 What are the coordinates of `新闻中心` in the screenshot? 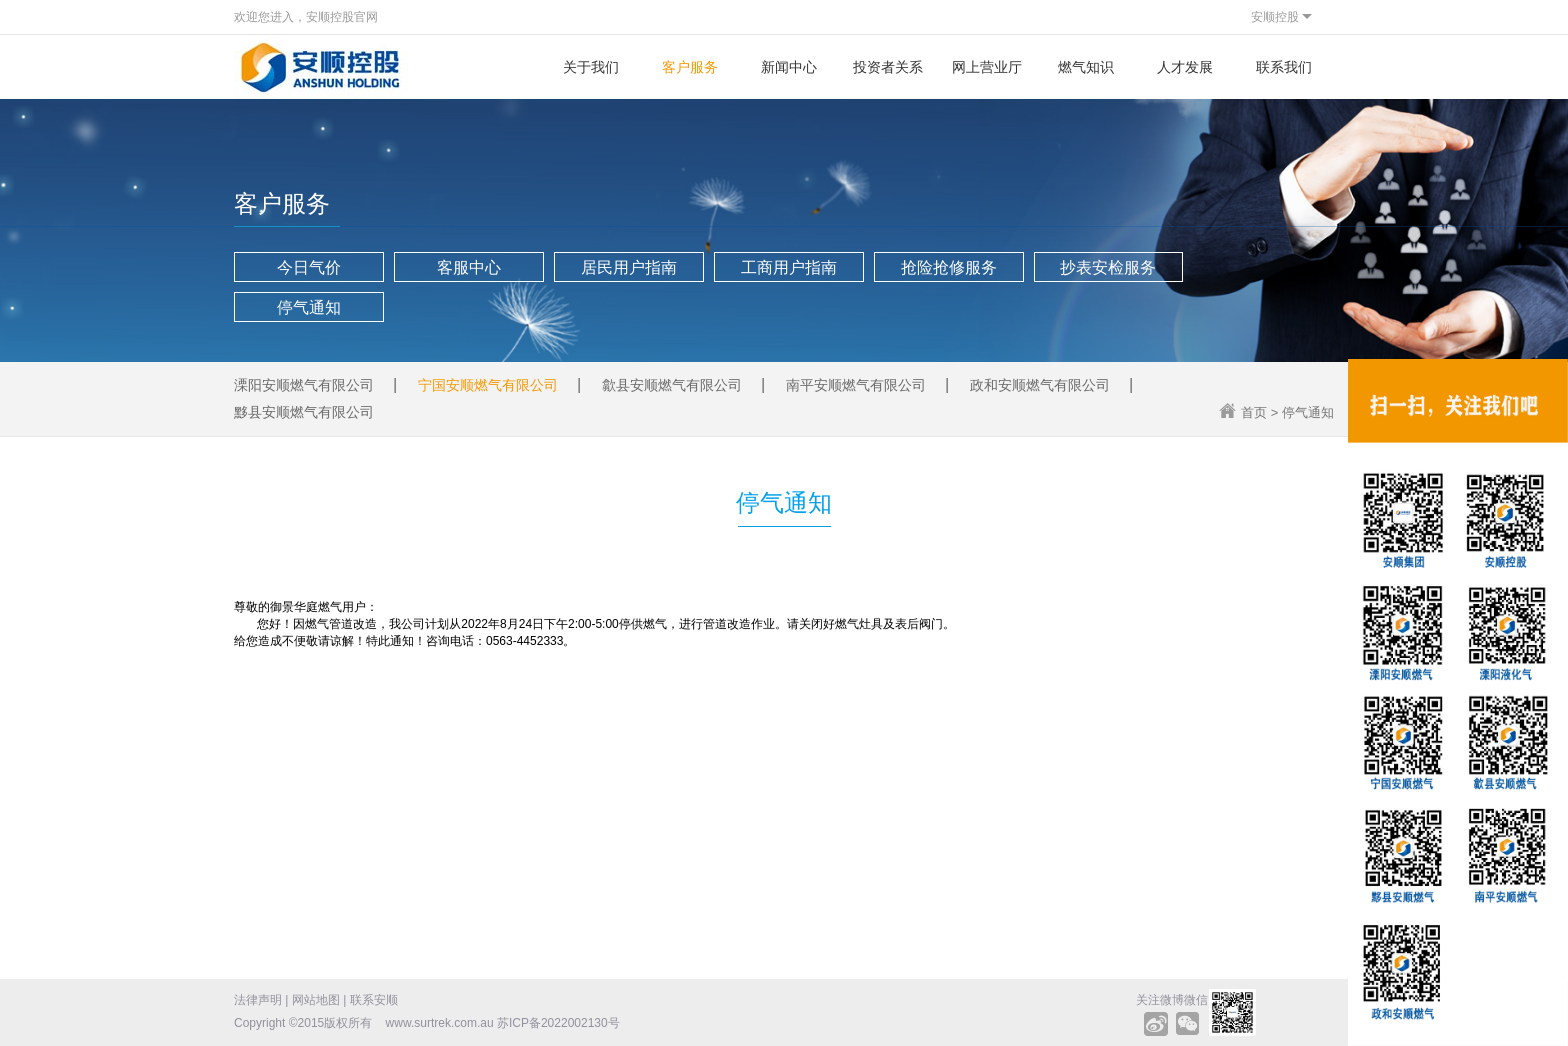 It's located at (789, 67).